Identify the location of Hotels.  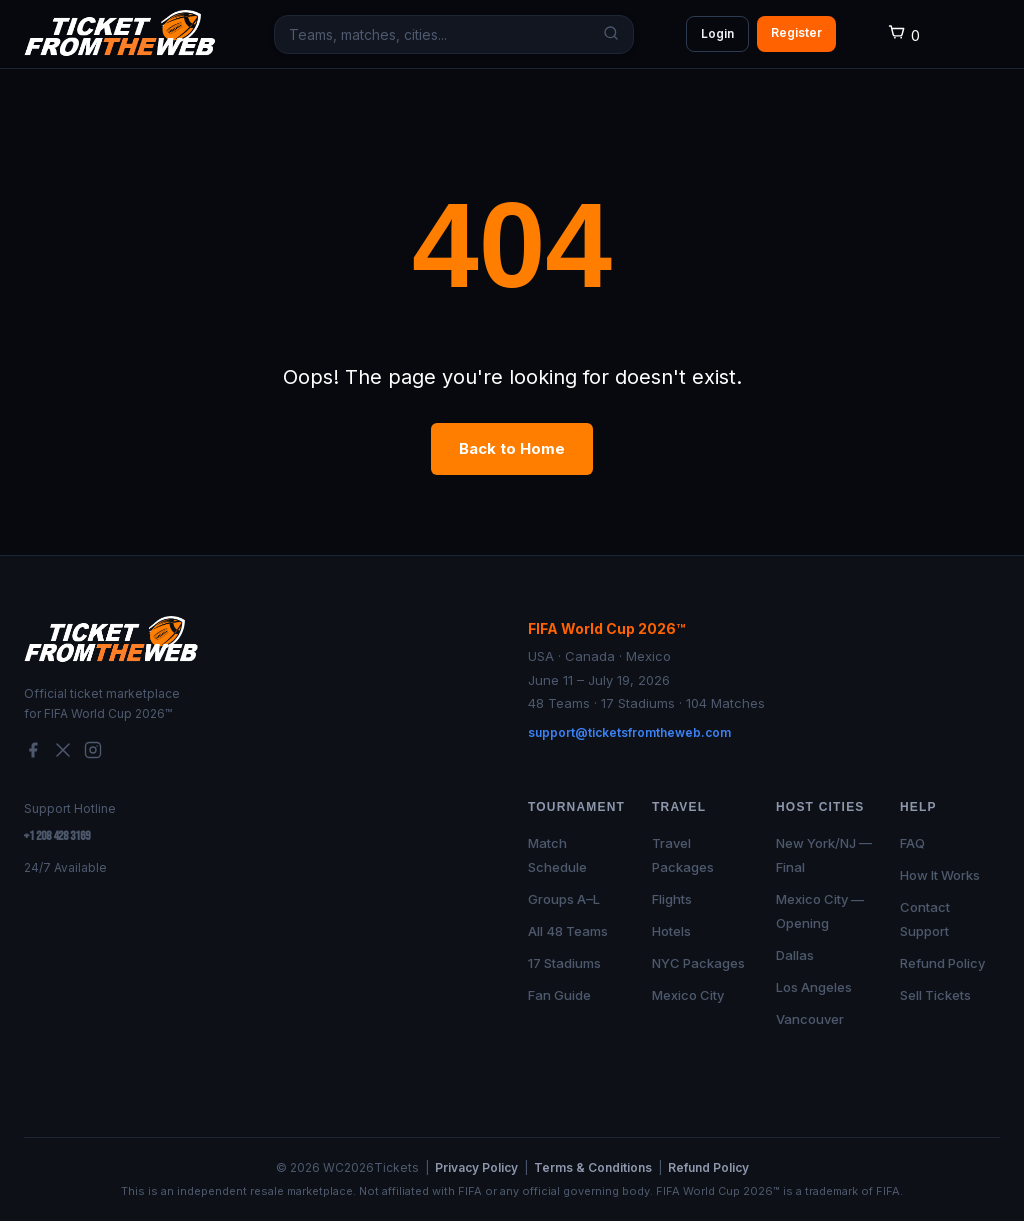
(671, 931).